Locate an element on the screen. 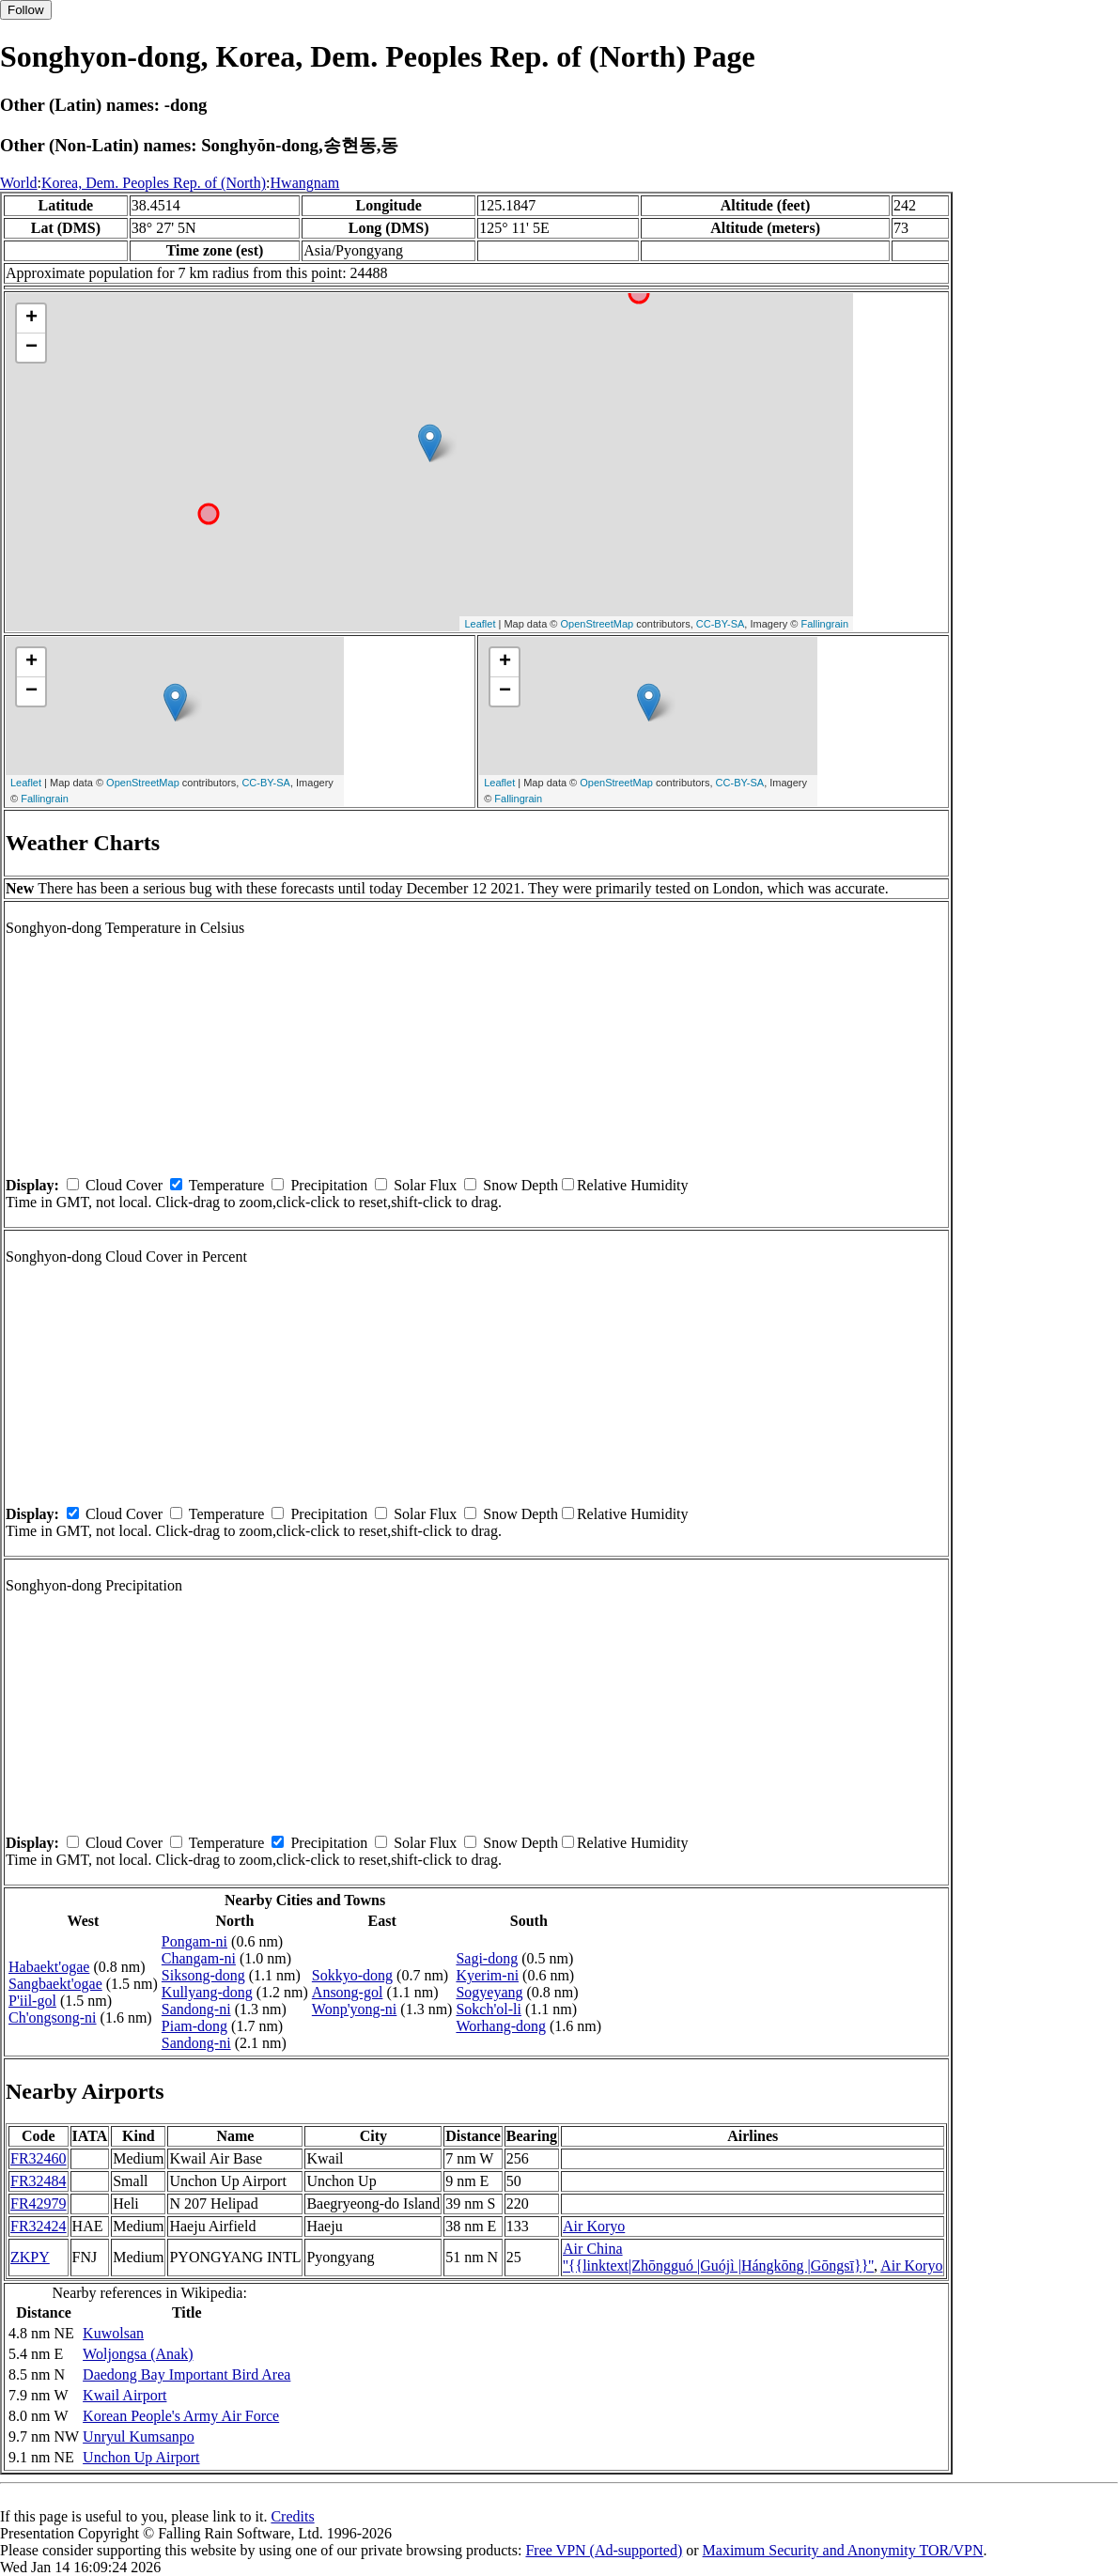  Air China ''{{linktext|Zhōngguó |Guójì |Hángkōng |Gōngsī}}'' is located at coordinates (718, 2257).